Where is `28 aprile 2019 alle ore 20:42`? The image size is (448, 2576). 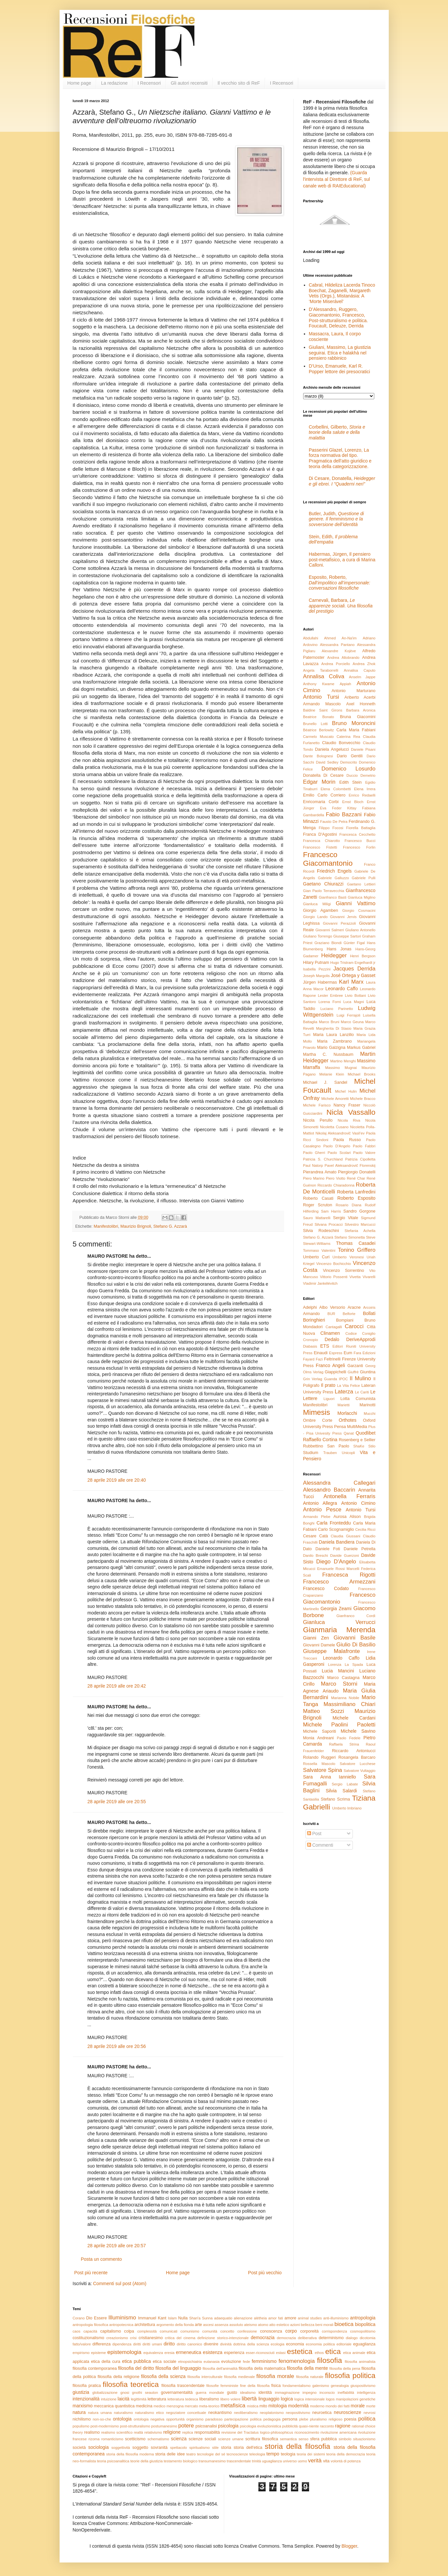
28 aprile 2019 alle ore 20:42 is located at coordinates (117, 1686).